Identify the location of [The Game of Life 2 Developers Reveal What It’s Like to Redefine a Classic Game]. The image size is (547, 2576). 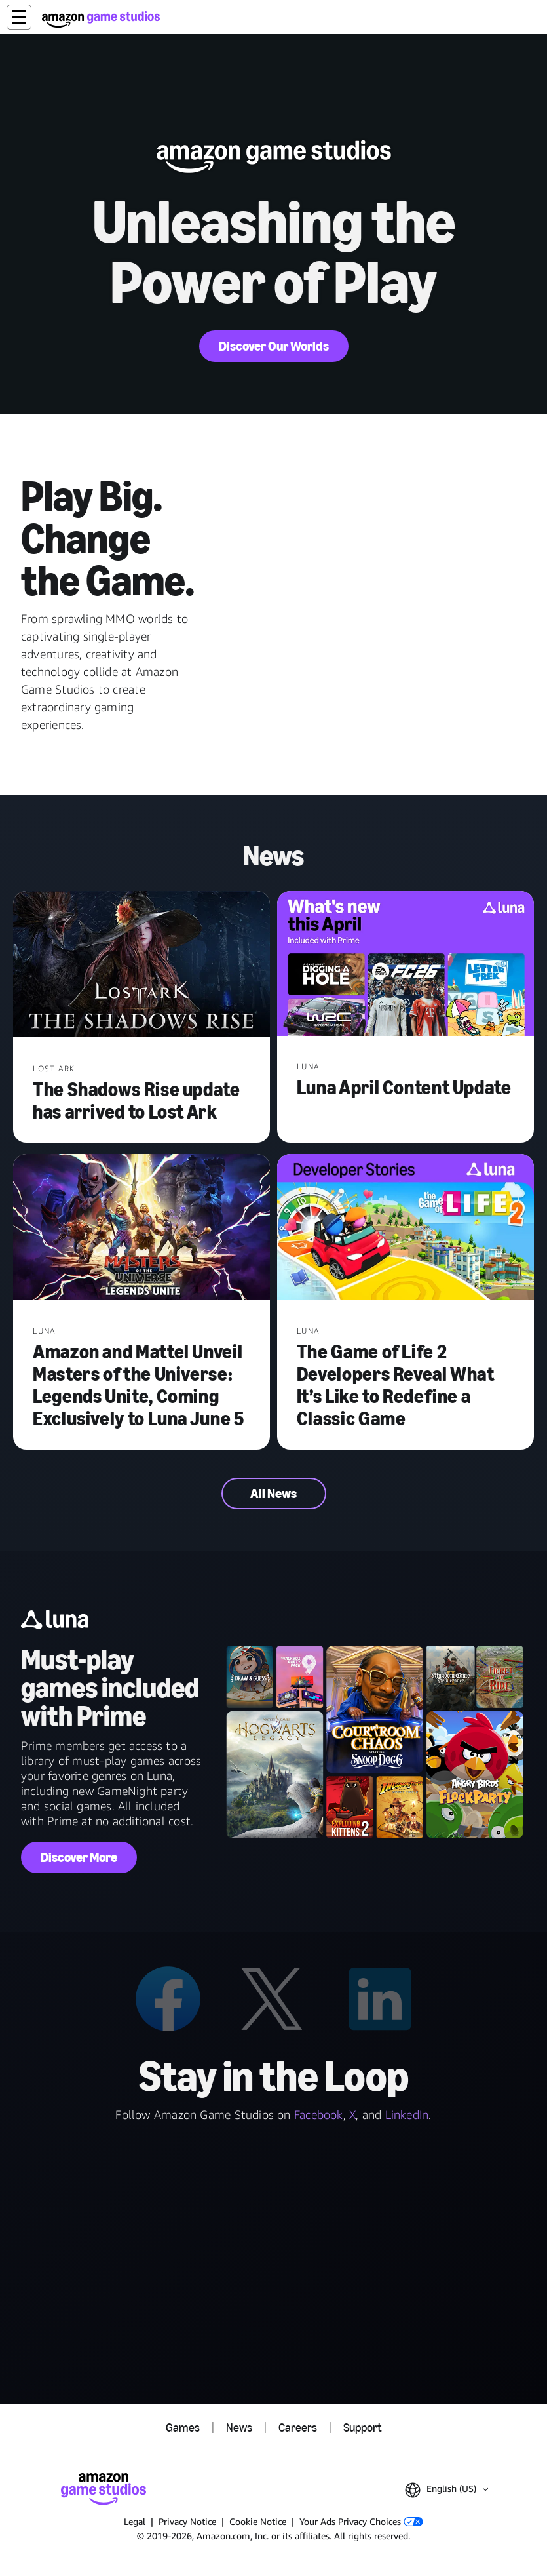
(405, 1228).